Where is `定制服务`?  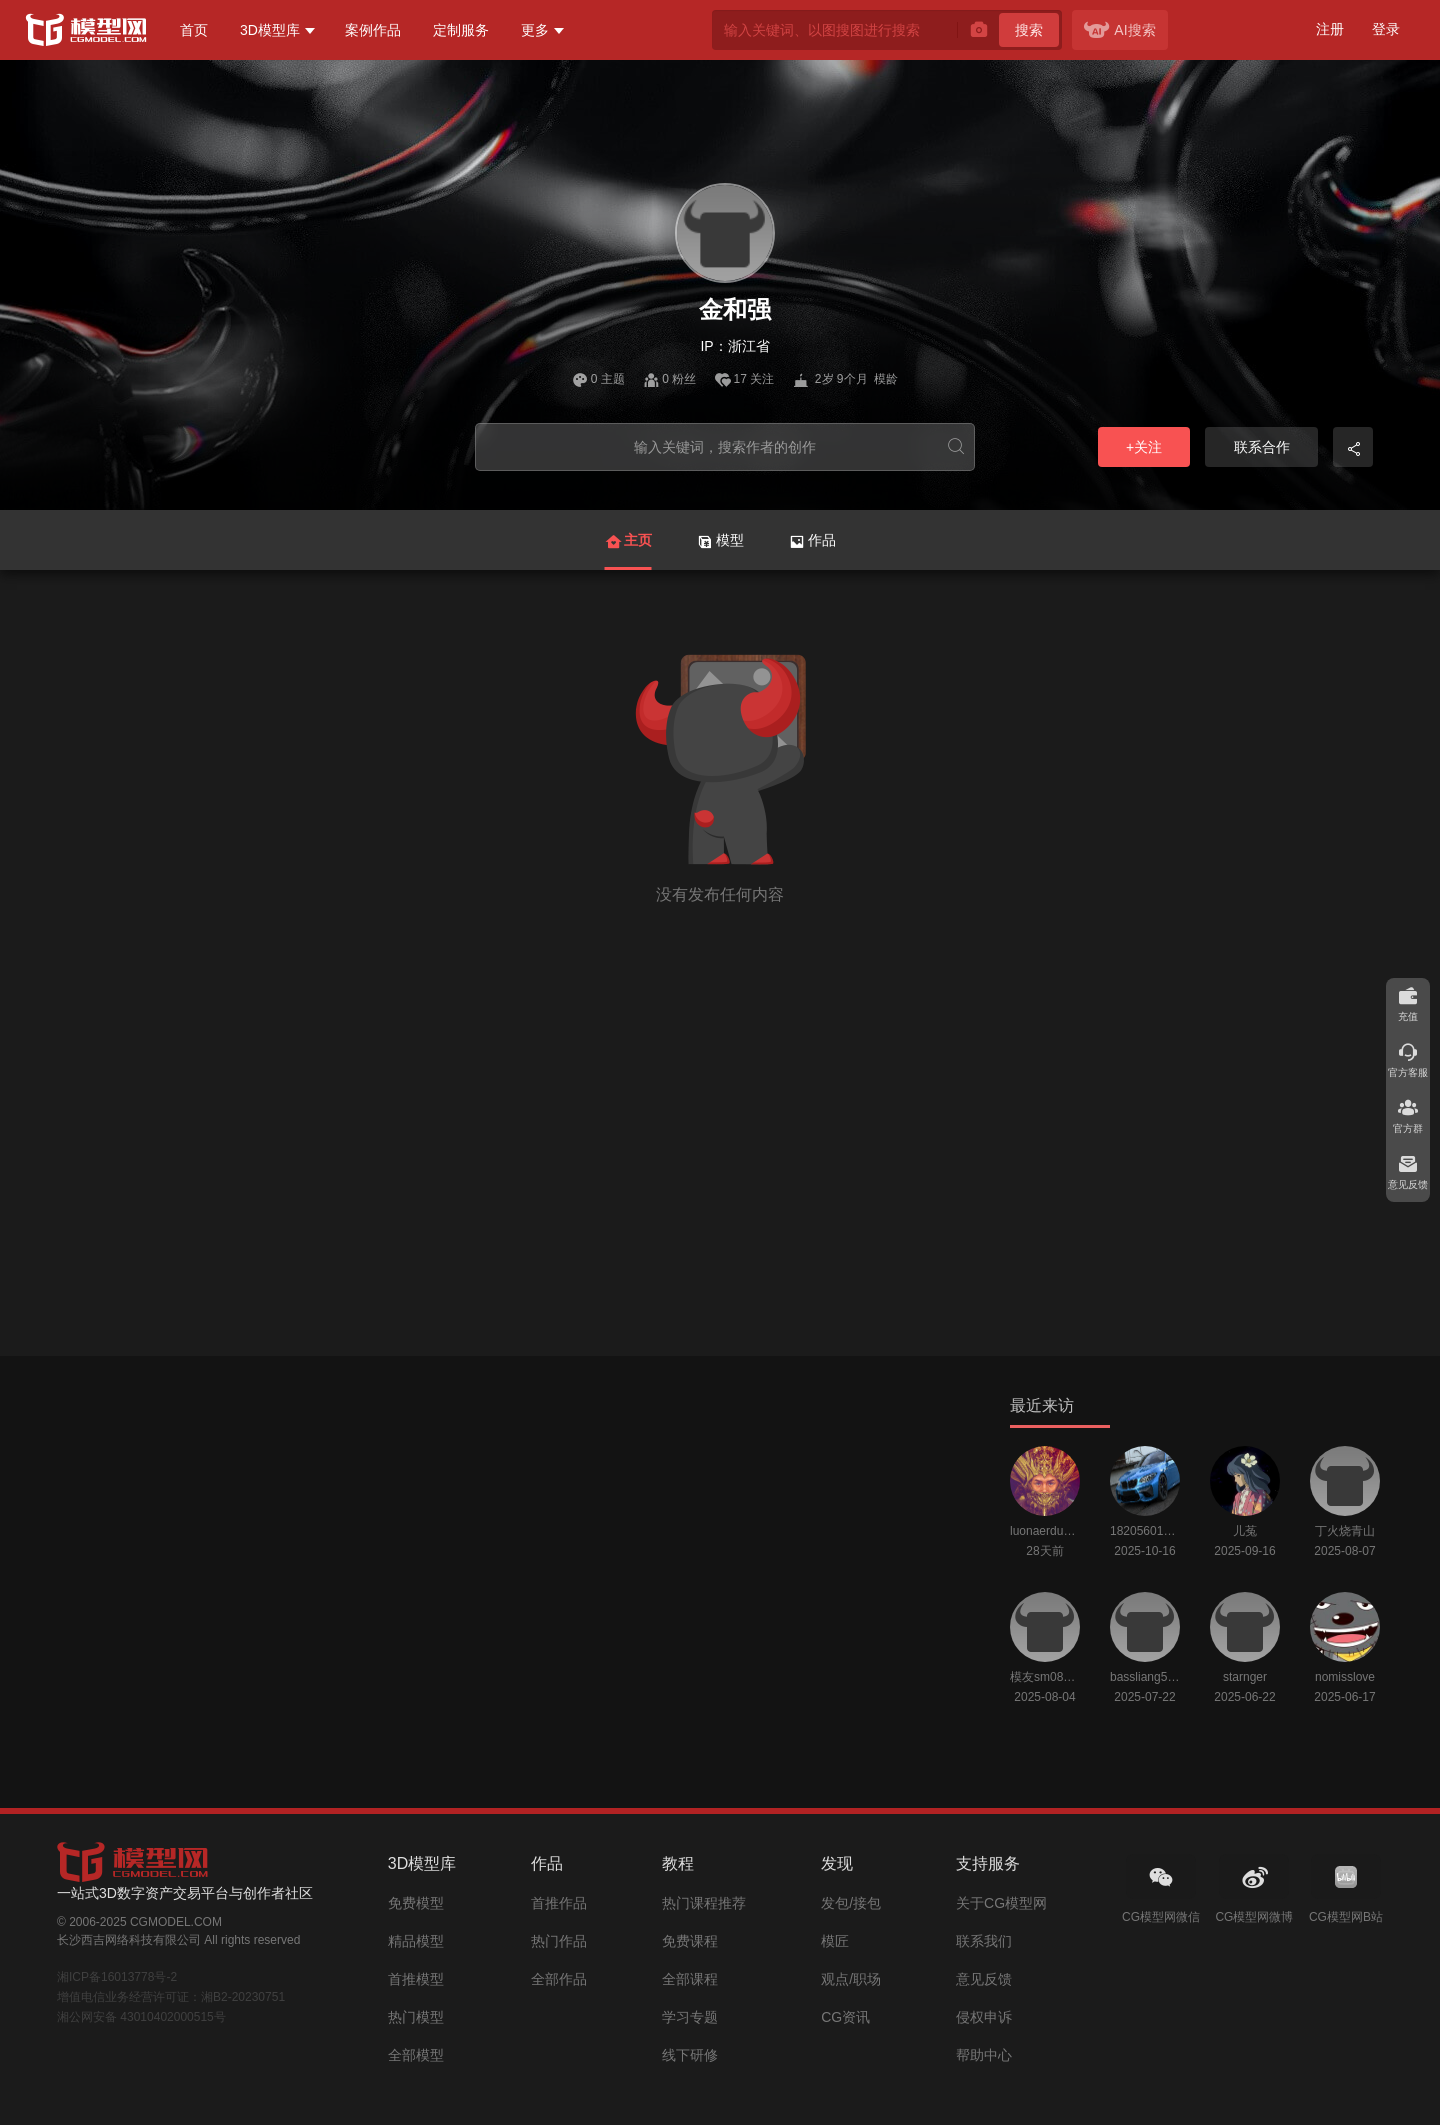 定制服务 is located at coordinates (461, 30).